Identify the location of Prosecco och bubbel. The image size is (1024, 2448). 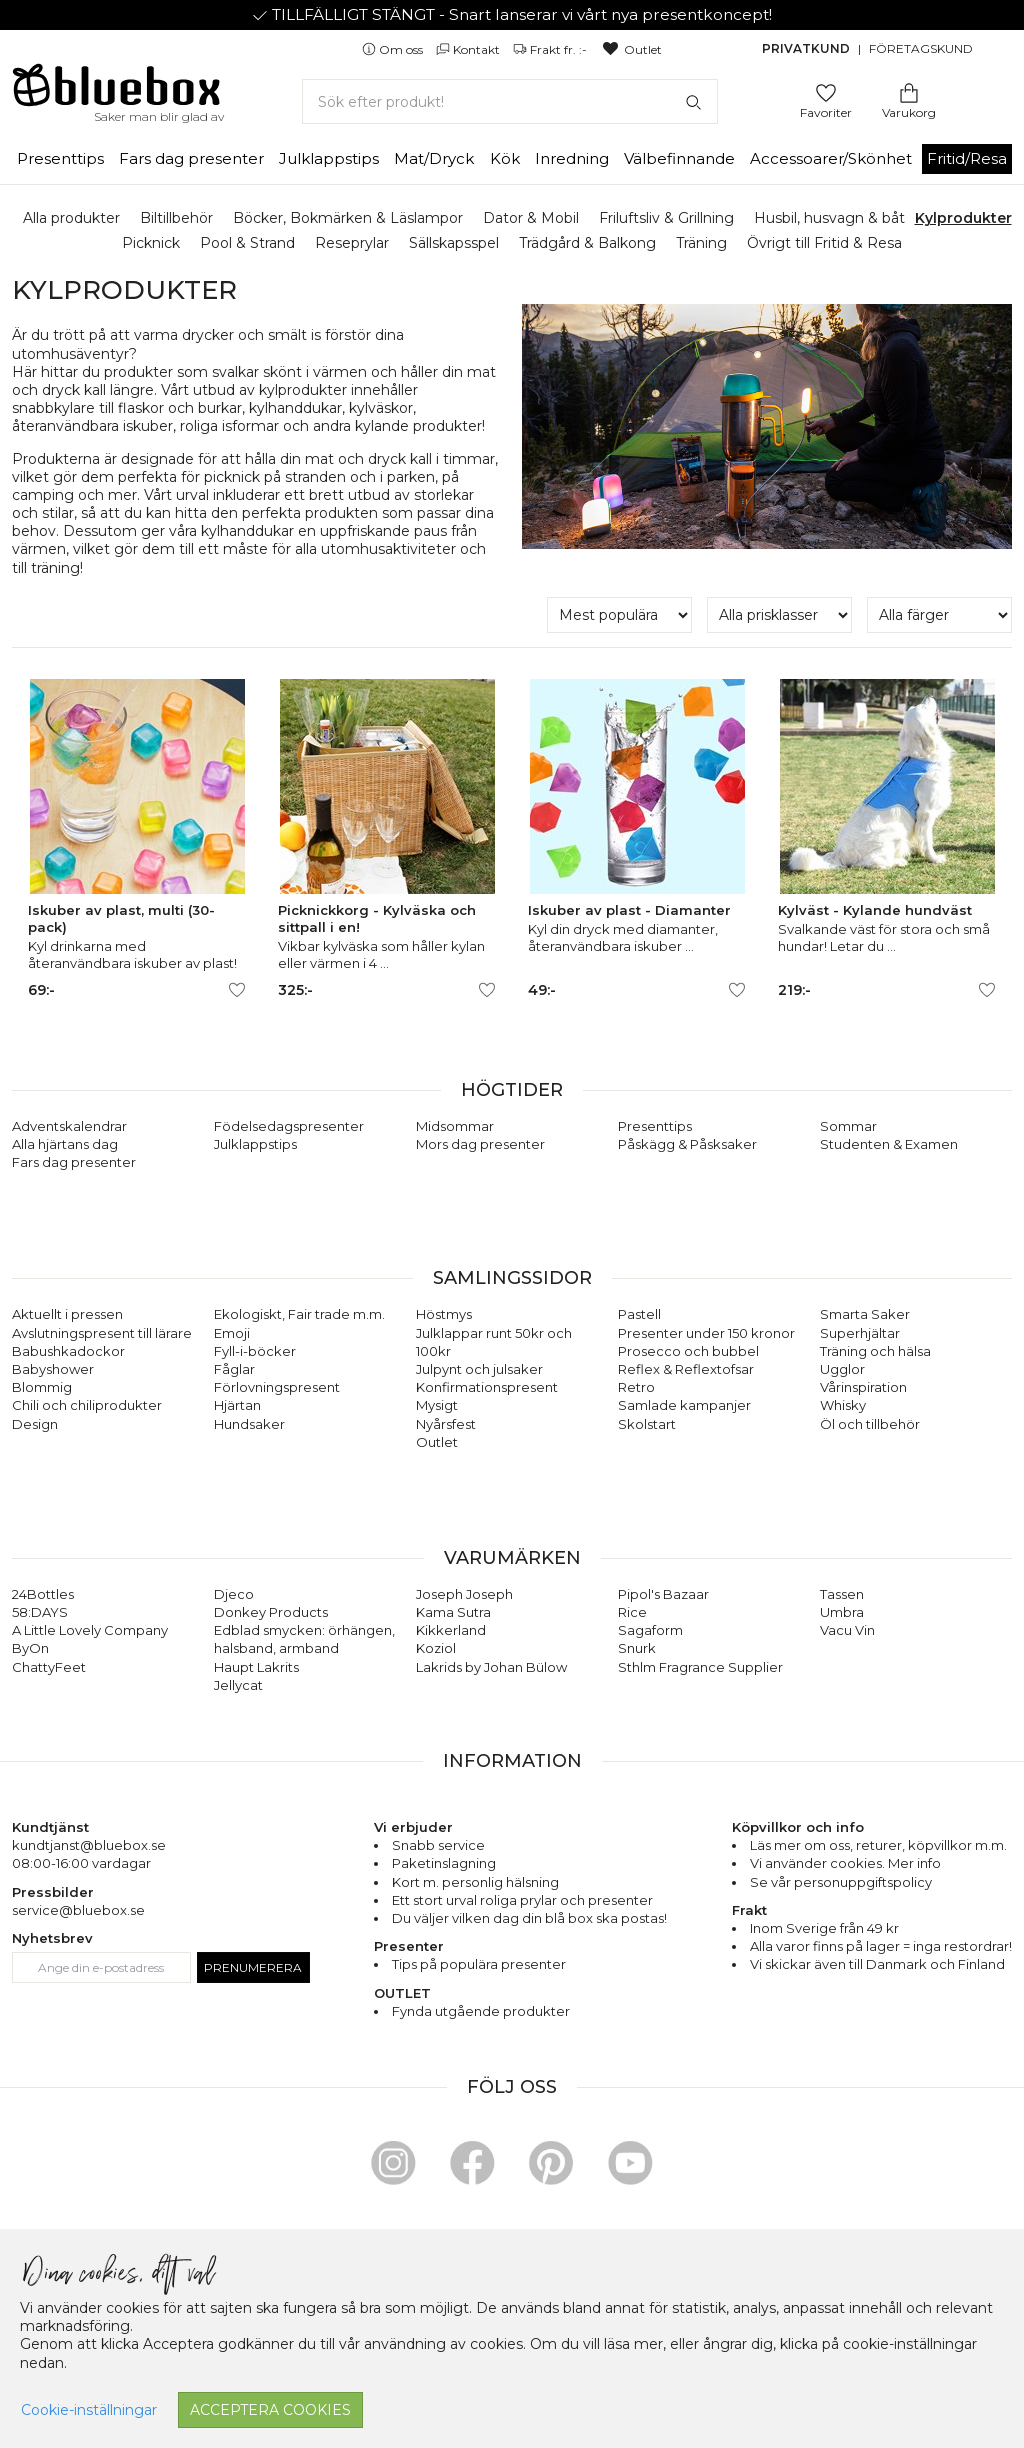
(688, 1351).